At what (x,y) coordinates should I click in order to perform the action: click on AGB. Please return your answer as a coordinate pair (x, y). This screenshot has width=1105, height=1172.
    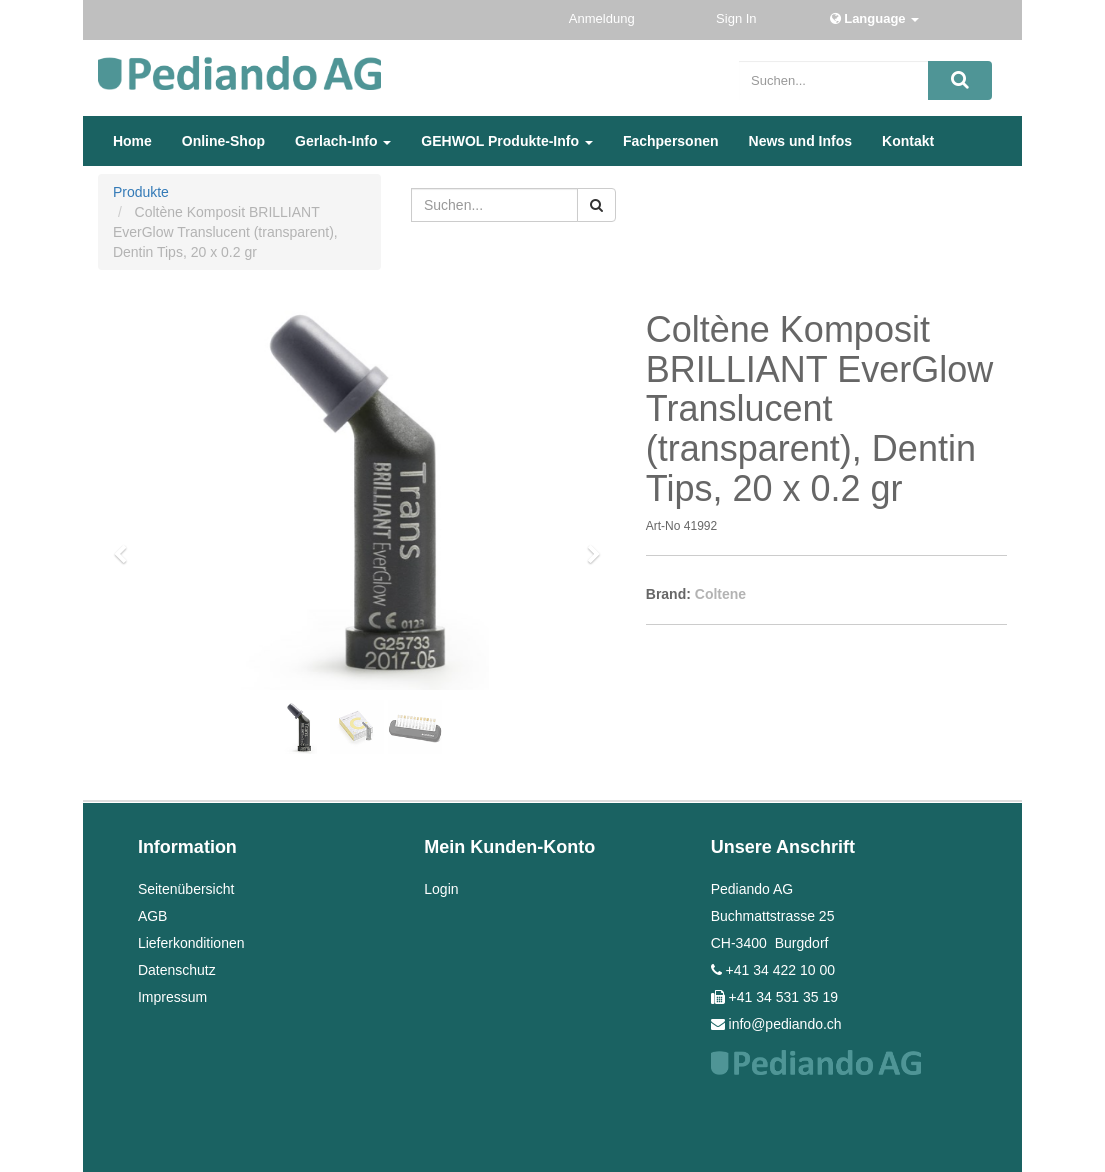
    Looking at the image, I should click on (153, 916).